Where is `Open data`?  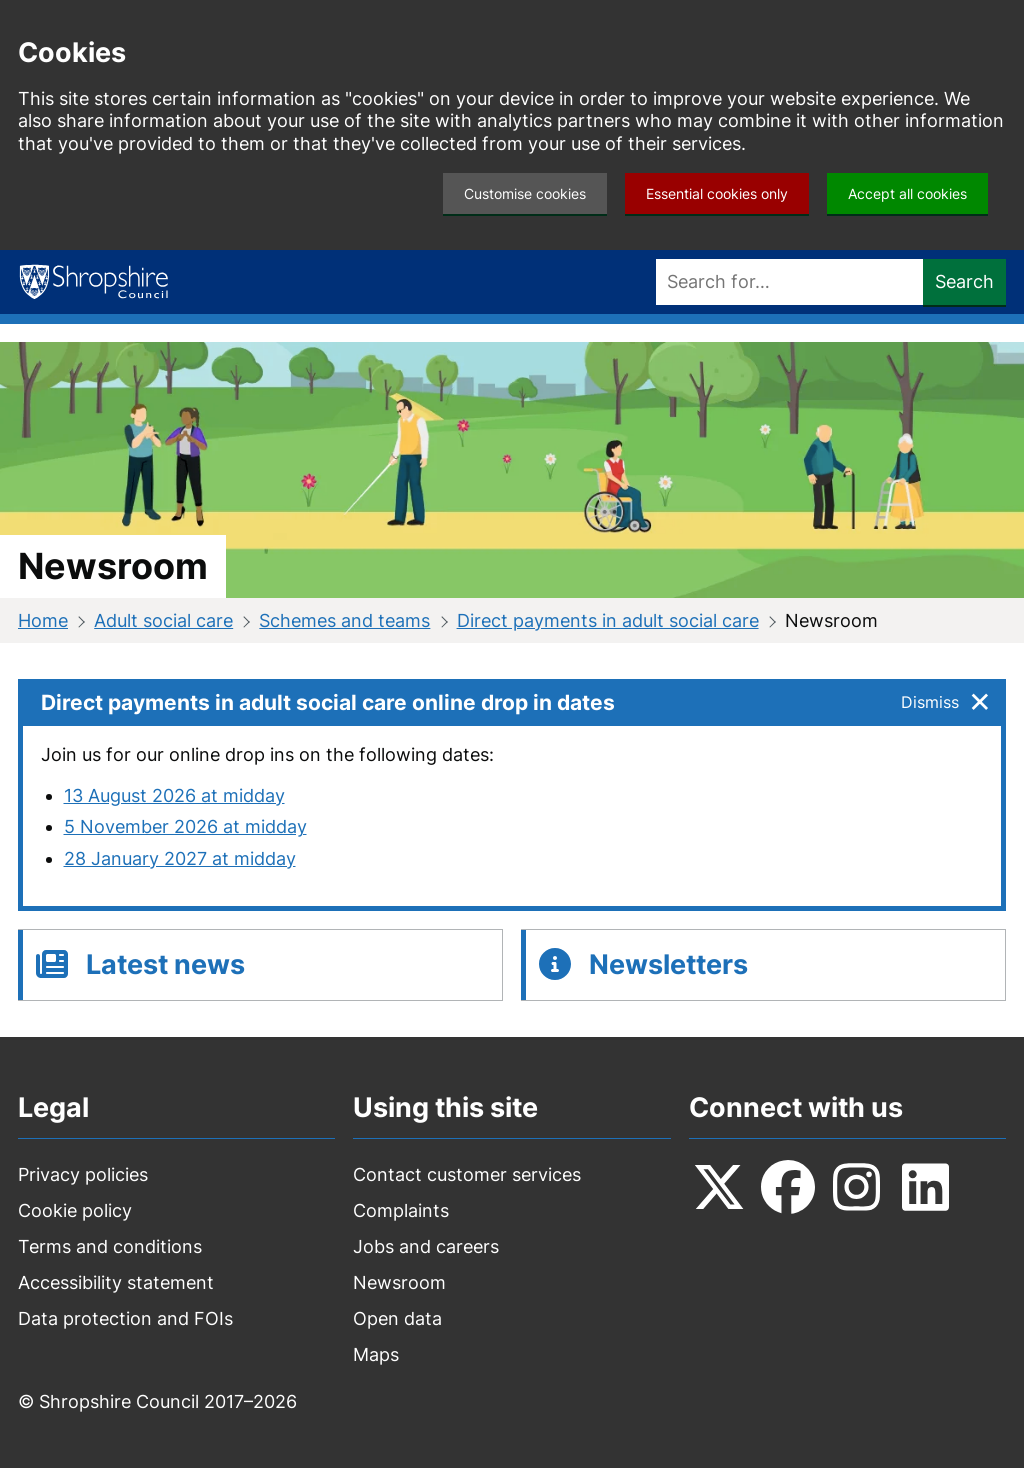
Open data is located at coordinates (397, 1318).